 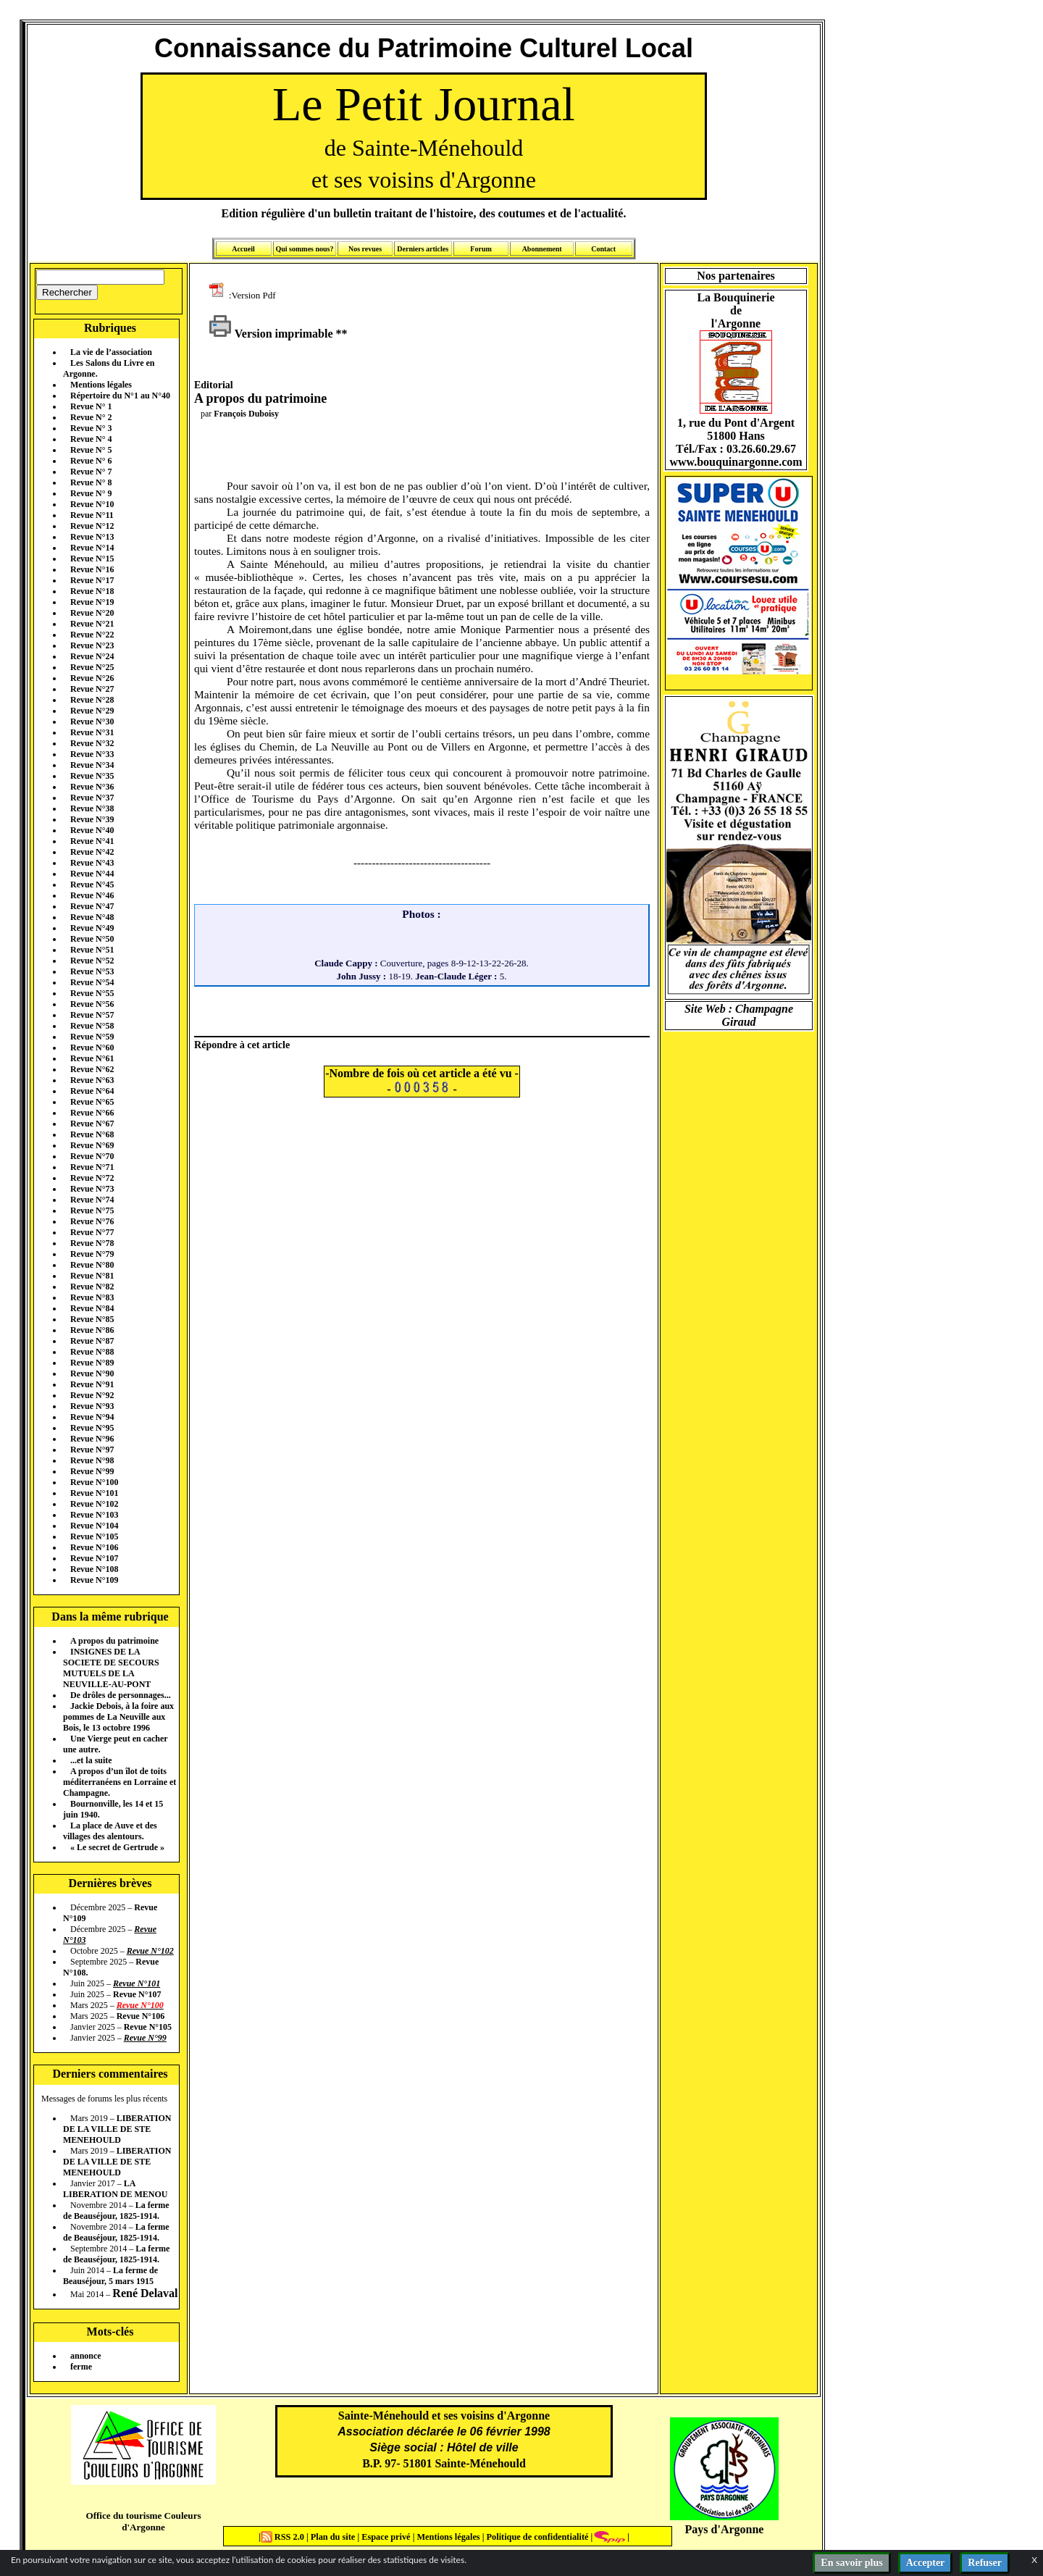 What do you see at coordinates (283, 2537) in the screenshot?
I see `RSS 2.0` at bounding box center [283, 2537].